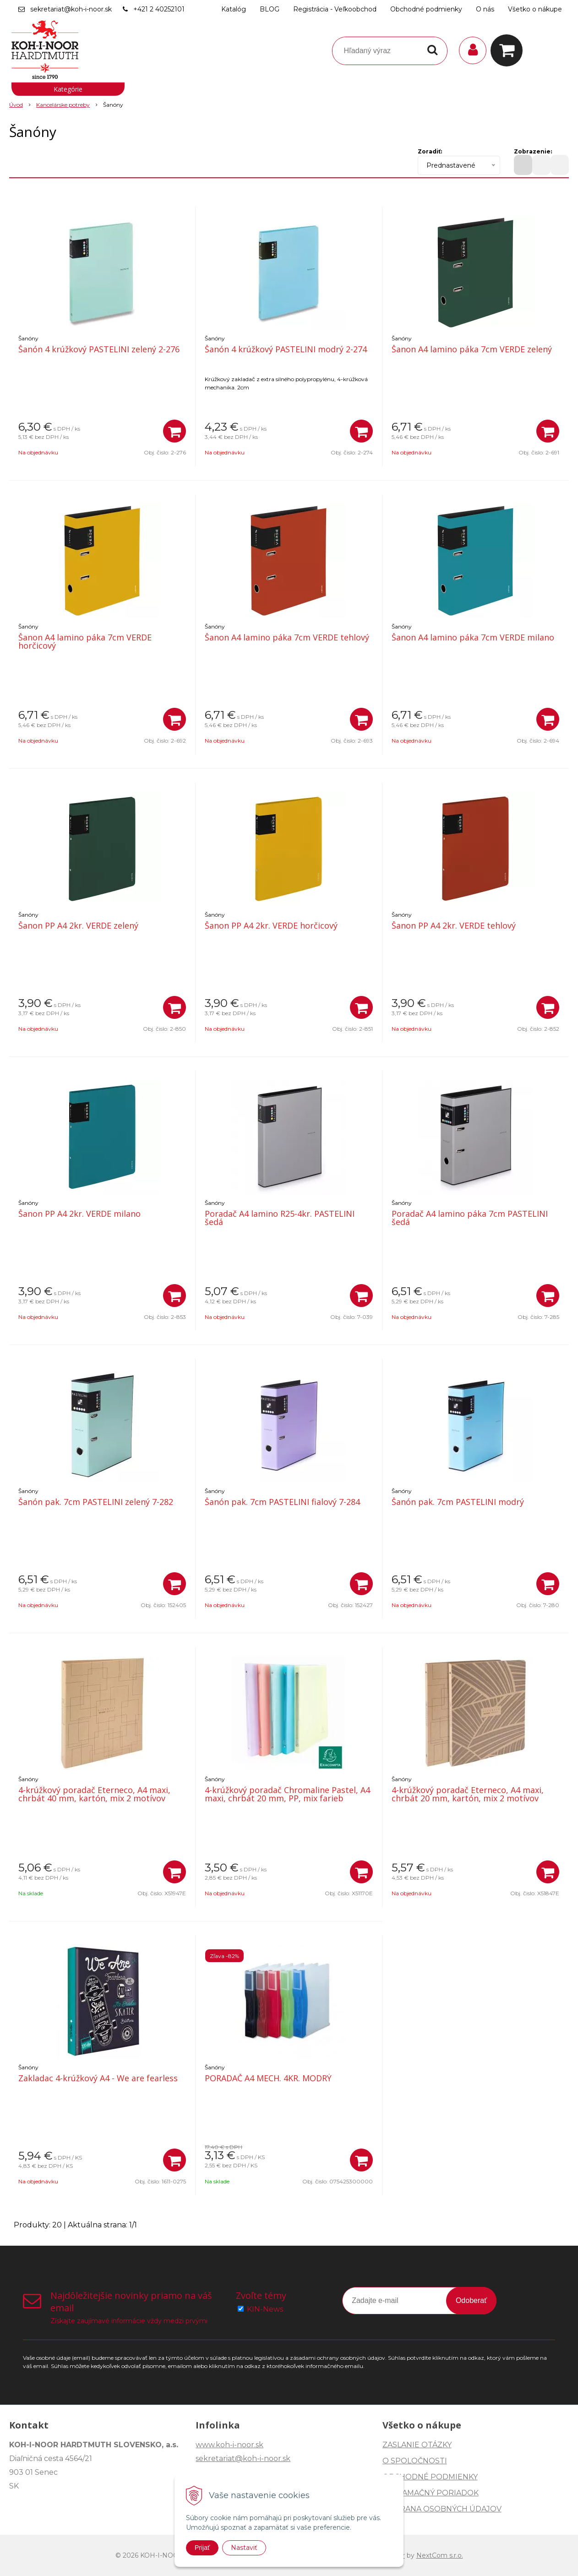 This screenshot has height=2576, width=578. Describe the element at coordinates (95, 1501) in the screenshot. I see `Šanón pak. 7cm PASTELINI zelený 7-282` at that location.